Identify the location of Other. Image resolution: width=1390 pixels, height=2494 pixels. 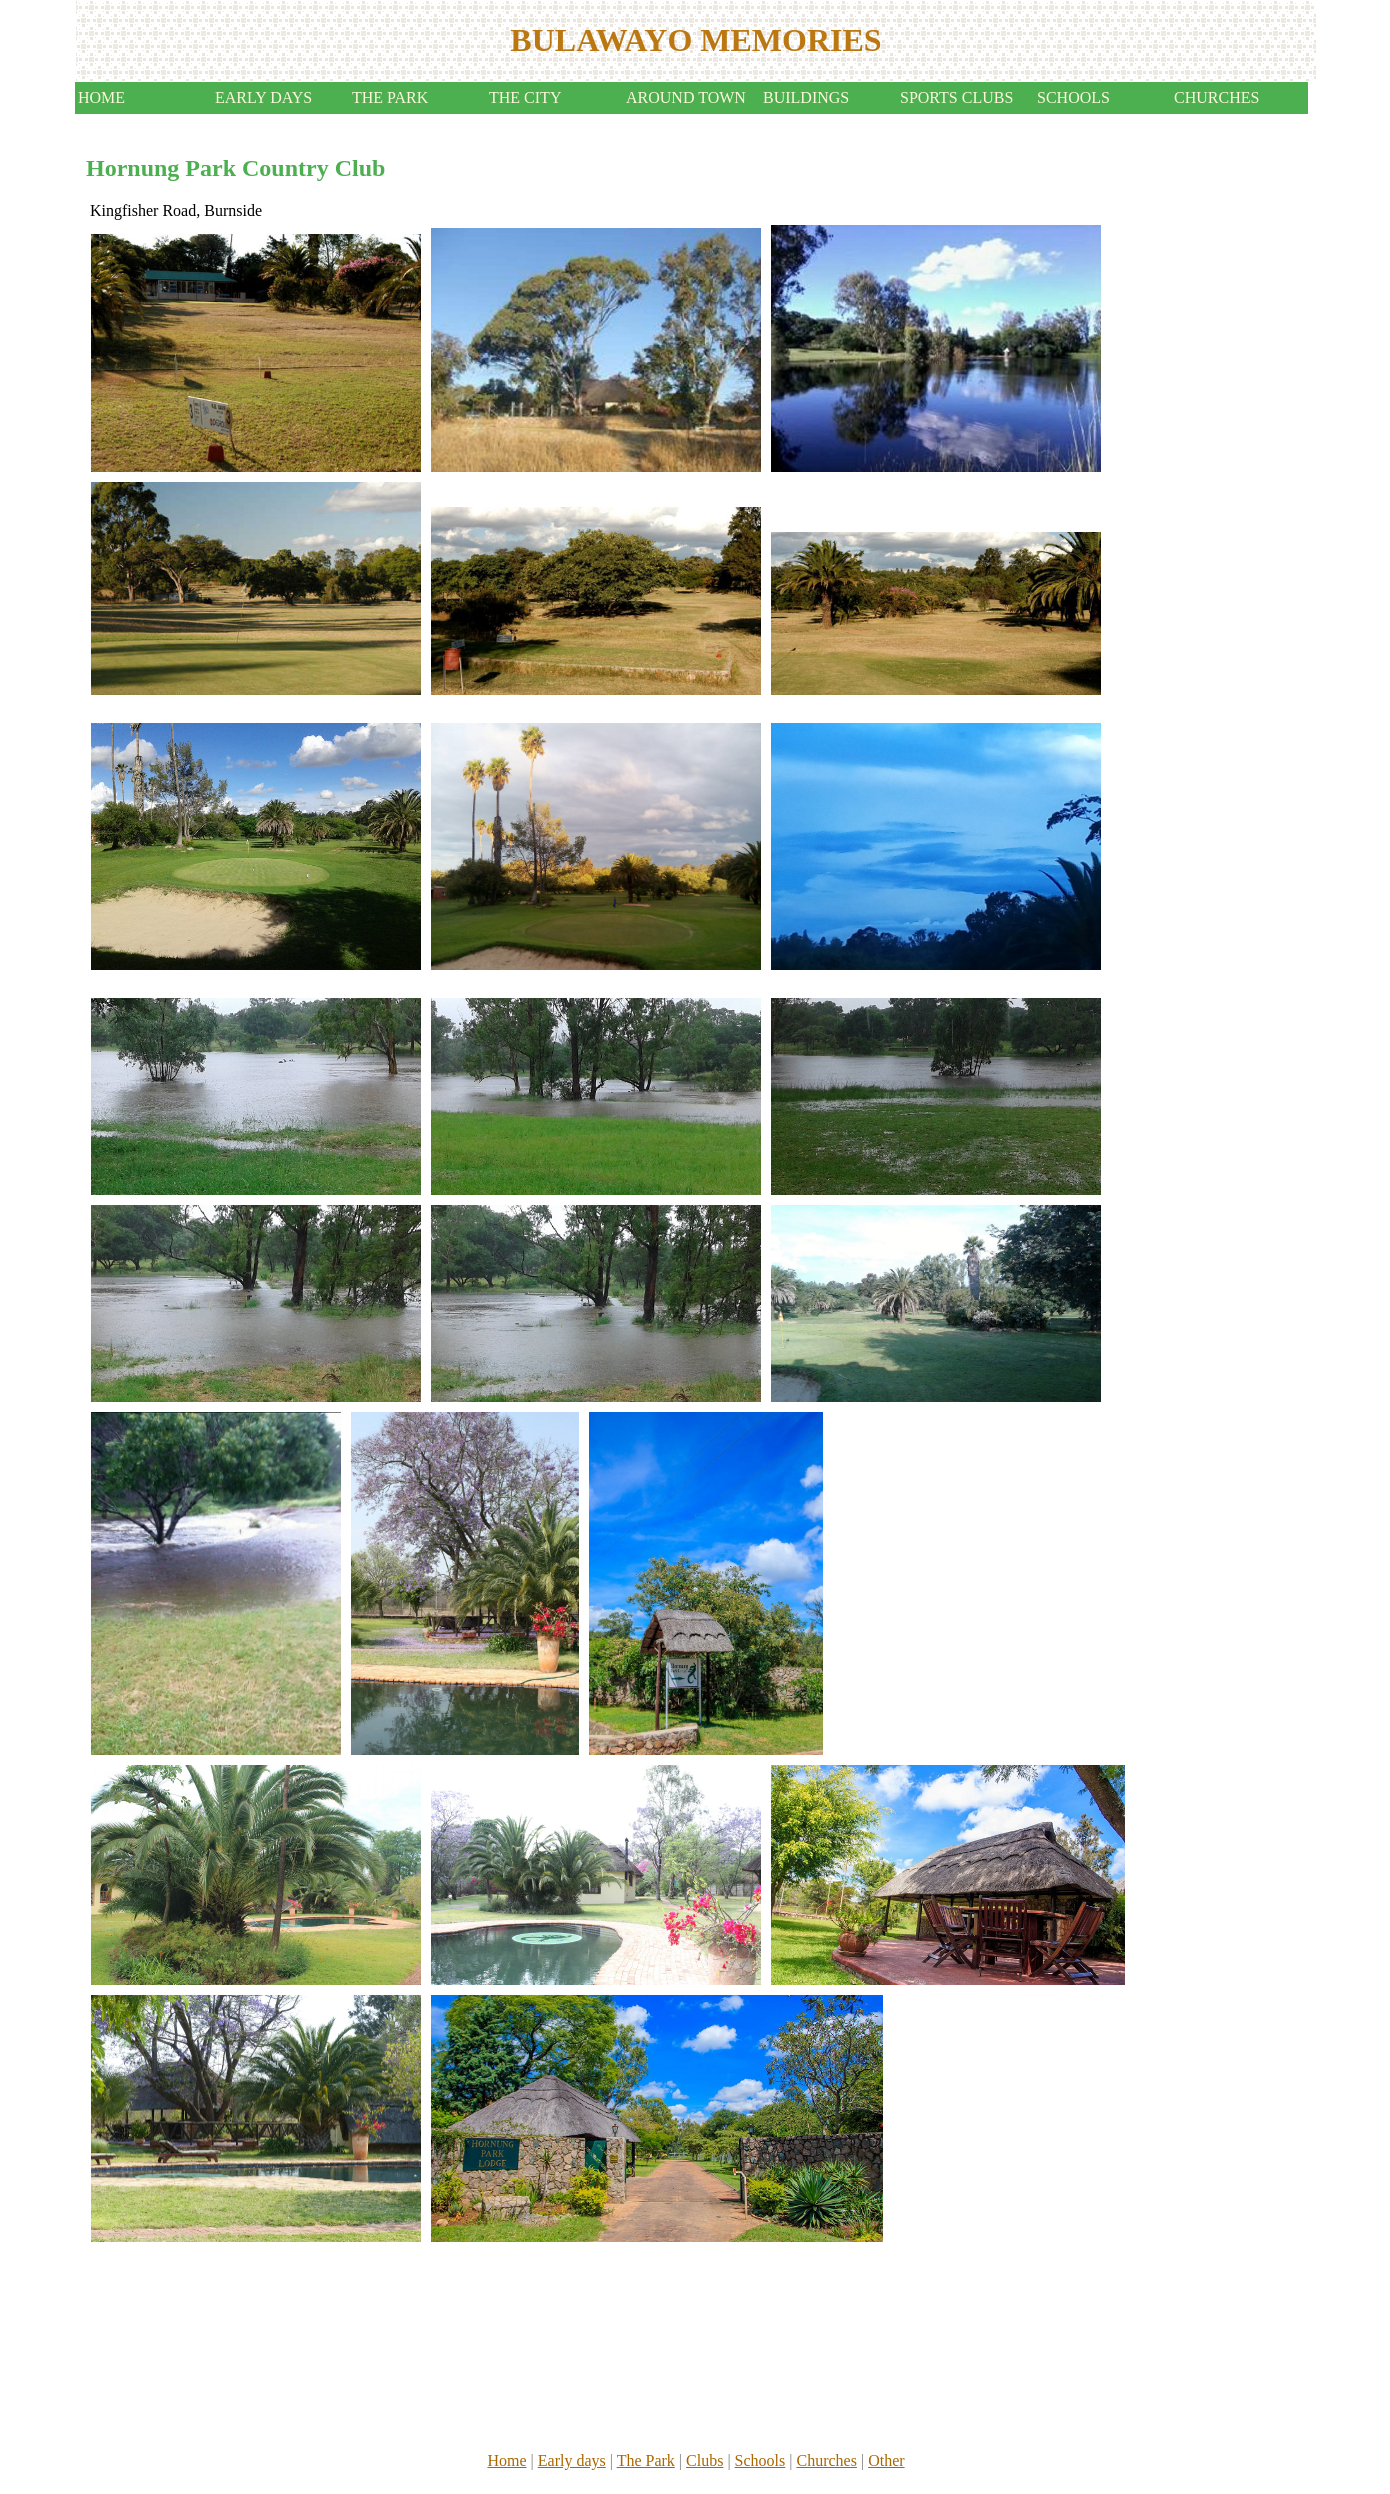
(886, 2460).